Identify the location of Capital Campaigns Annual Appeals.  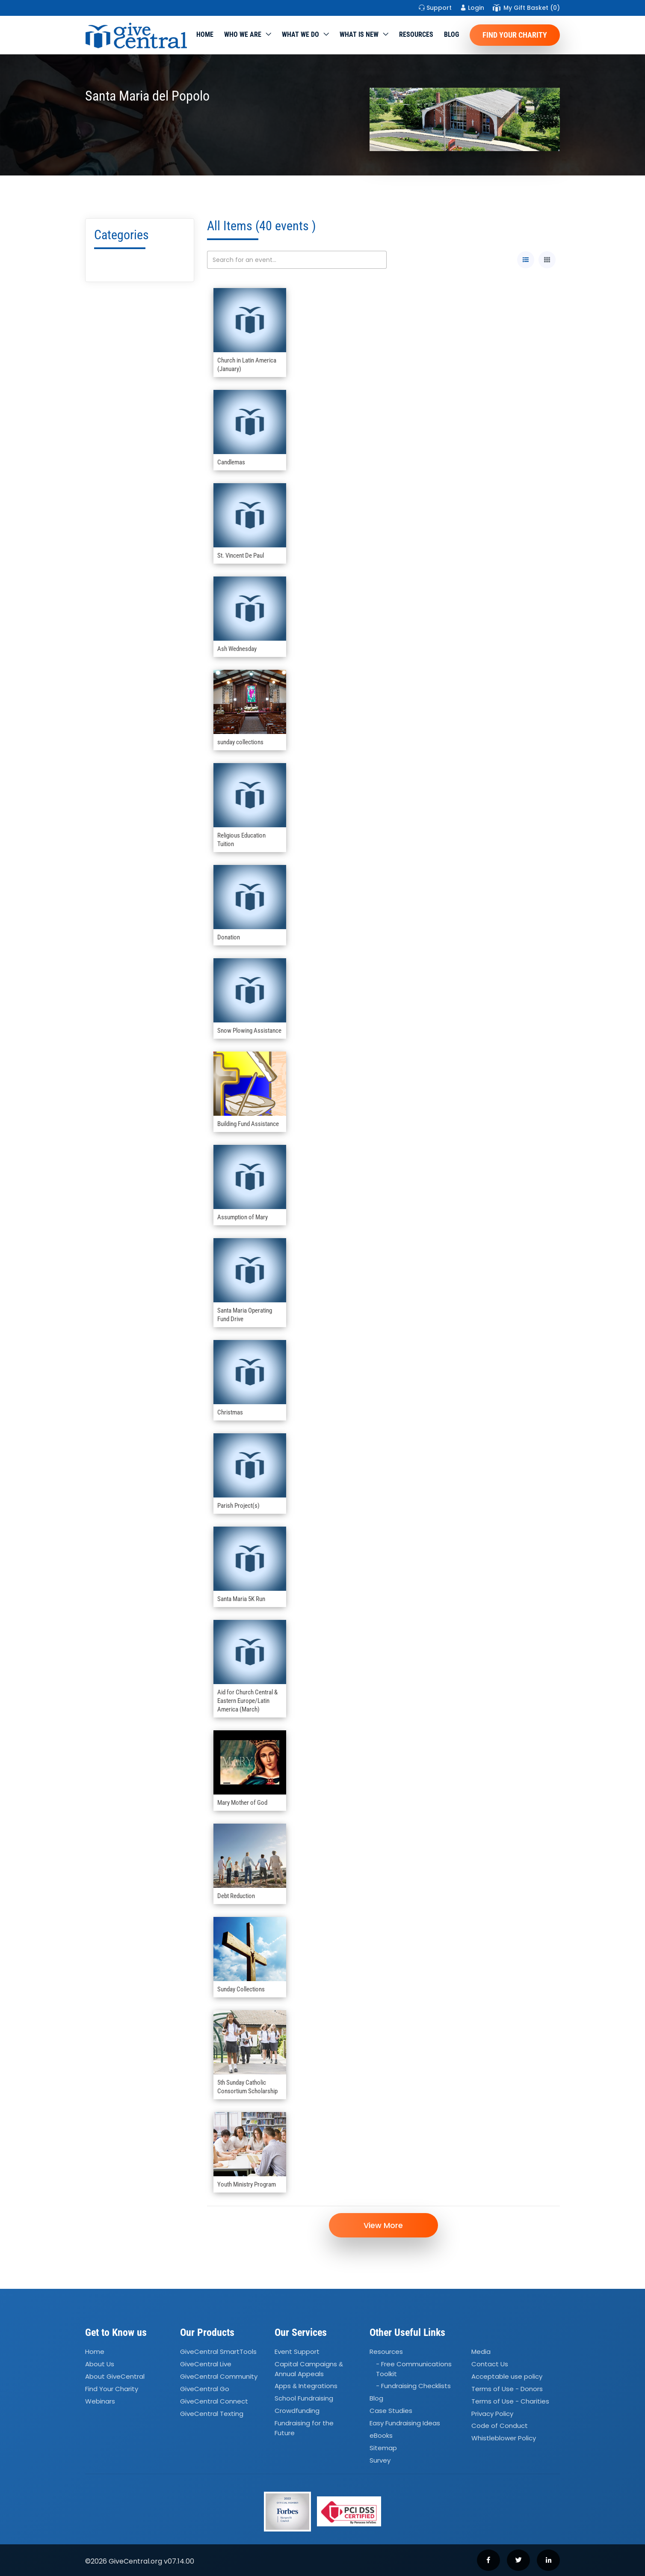
(309, 2368).